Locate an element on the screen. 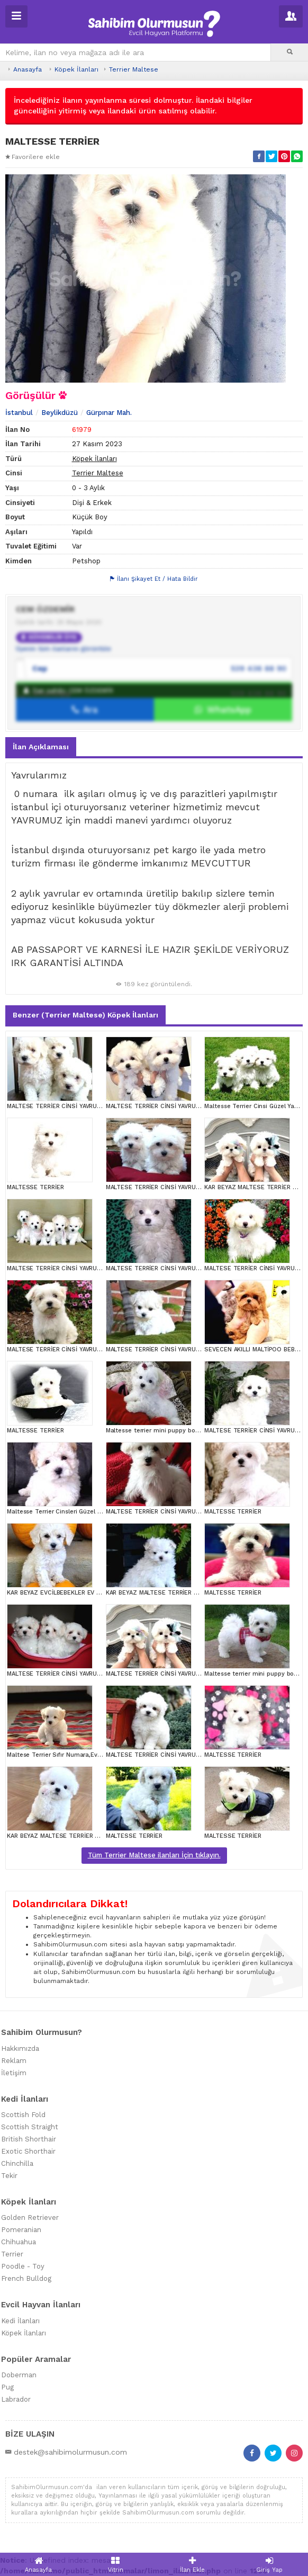 Image resolution: width=308 pixels, height=2576 pixels. Pomeranian is located at coordinates (21, 2230).